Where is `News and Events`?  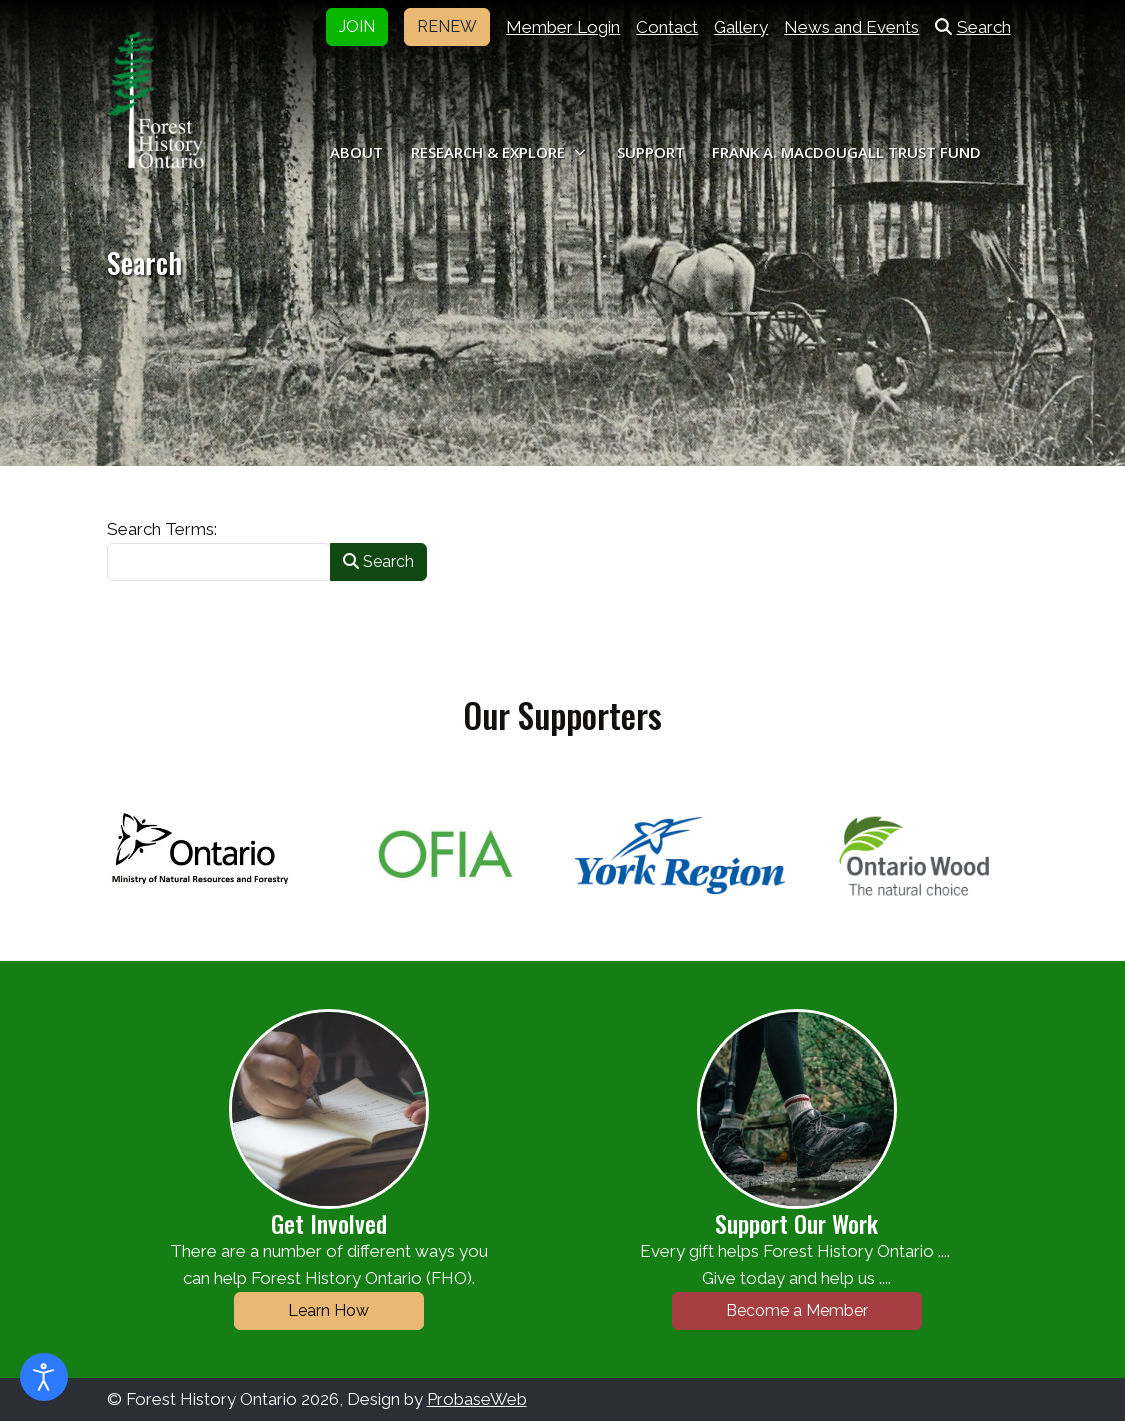 News and Events is located at coordinates (851, 27).